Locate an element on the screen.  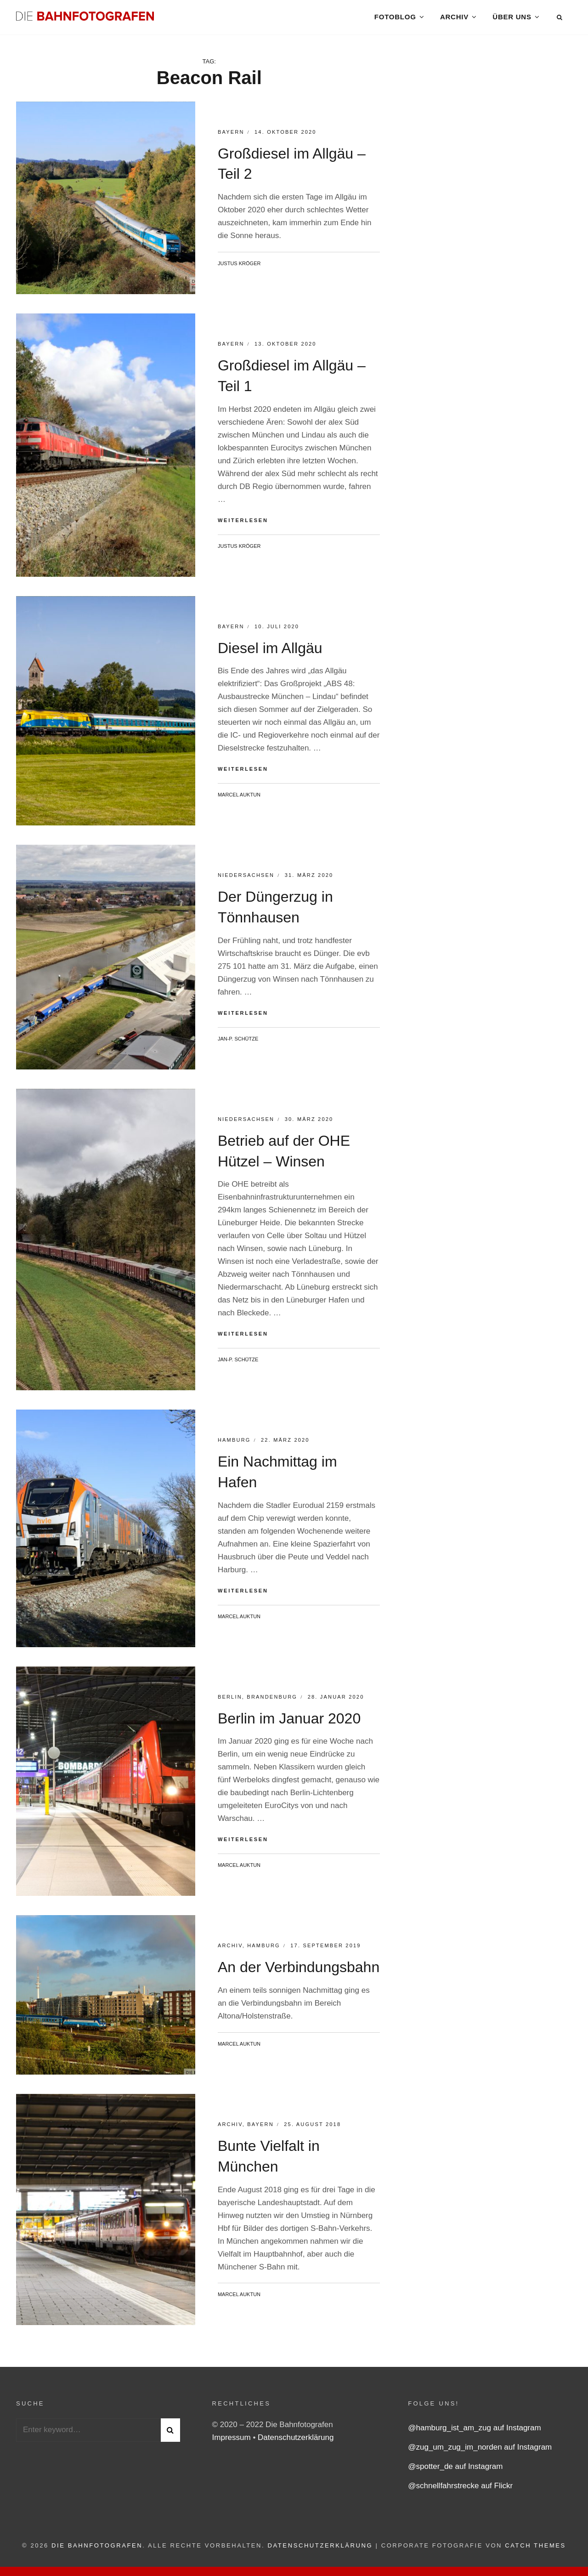
Fotoblog is located at coordinates (395, 18).